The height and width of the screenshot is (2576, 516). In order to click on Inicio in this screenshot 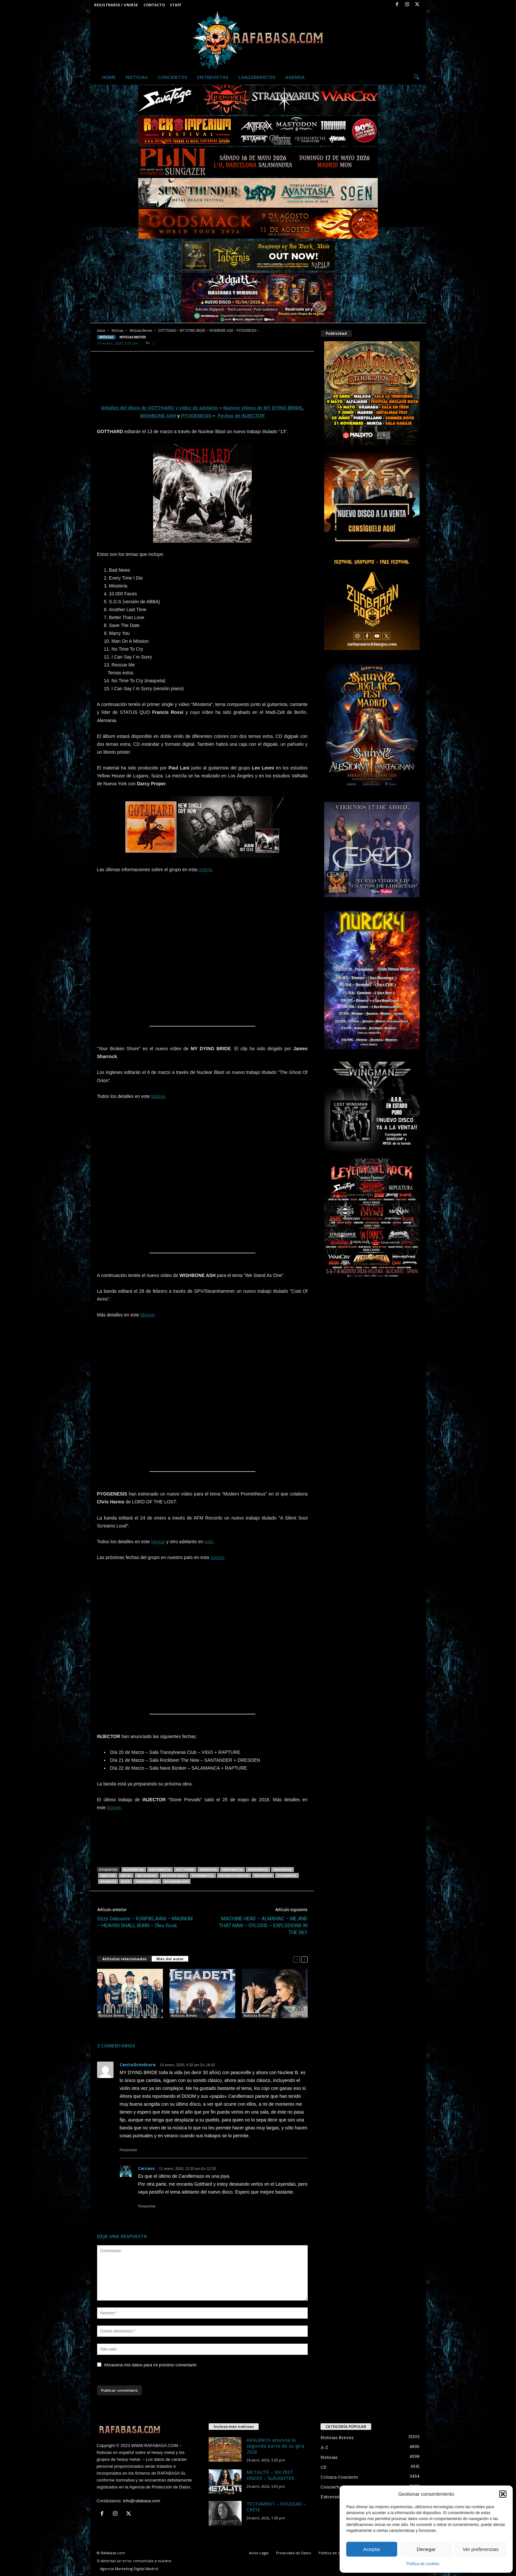, I will do `click(101, 330)`.